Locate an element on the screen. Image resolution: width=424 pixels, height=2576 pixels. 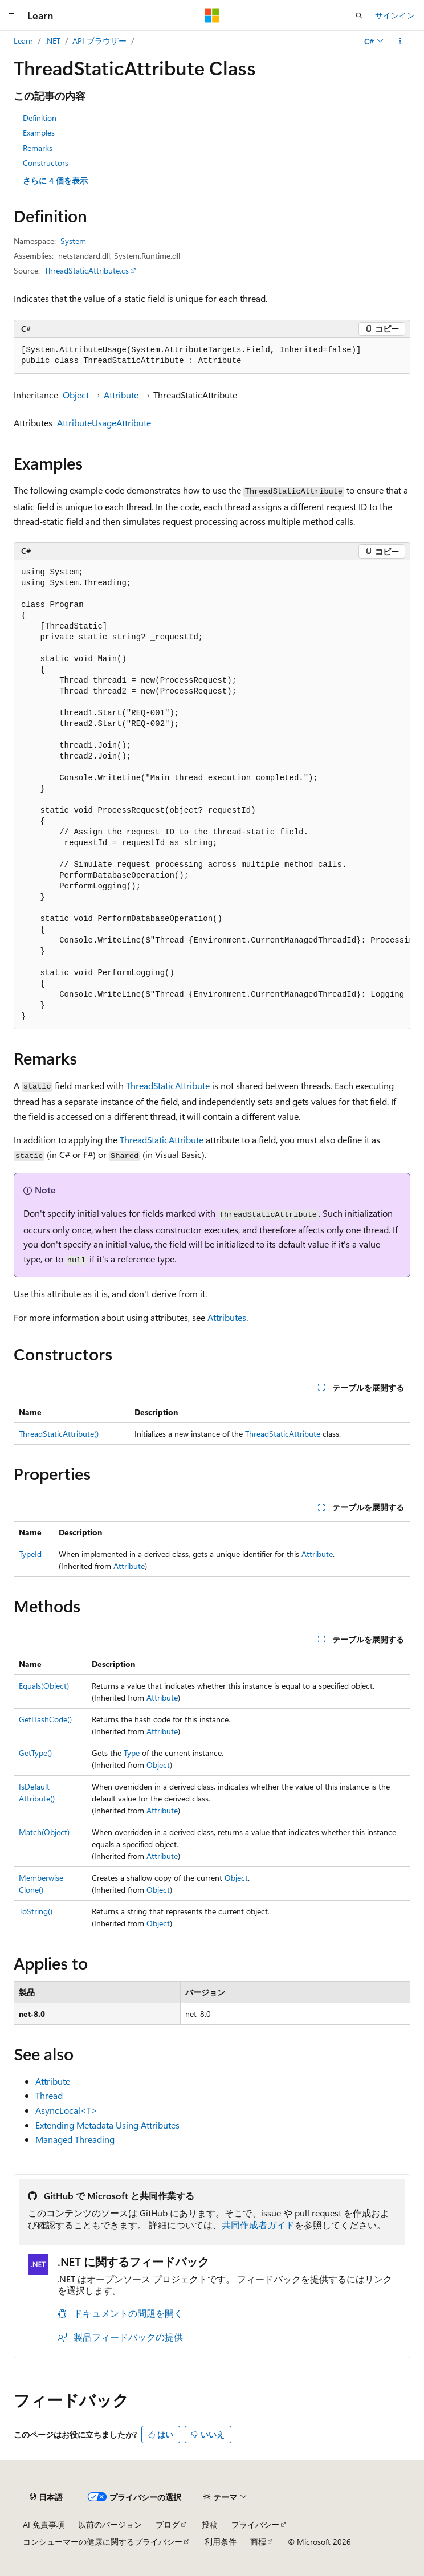
サインイン is located at coordinates (395, 15).